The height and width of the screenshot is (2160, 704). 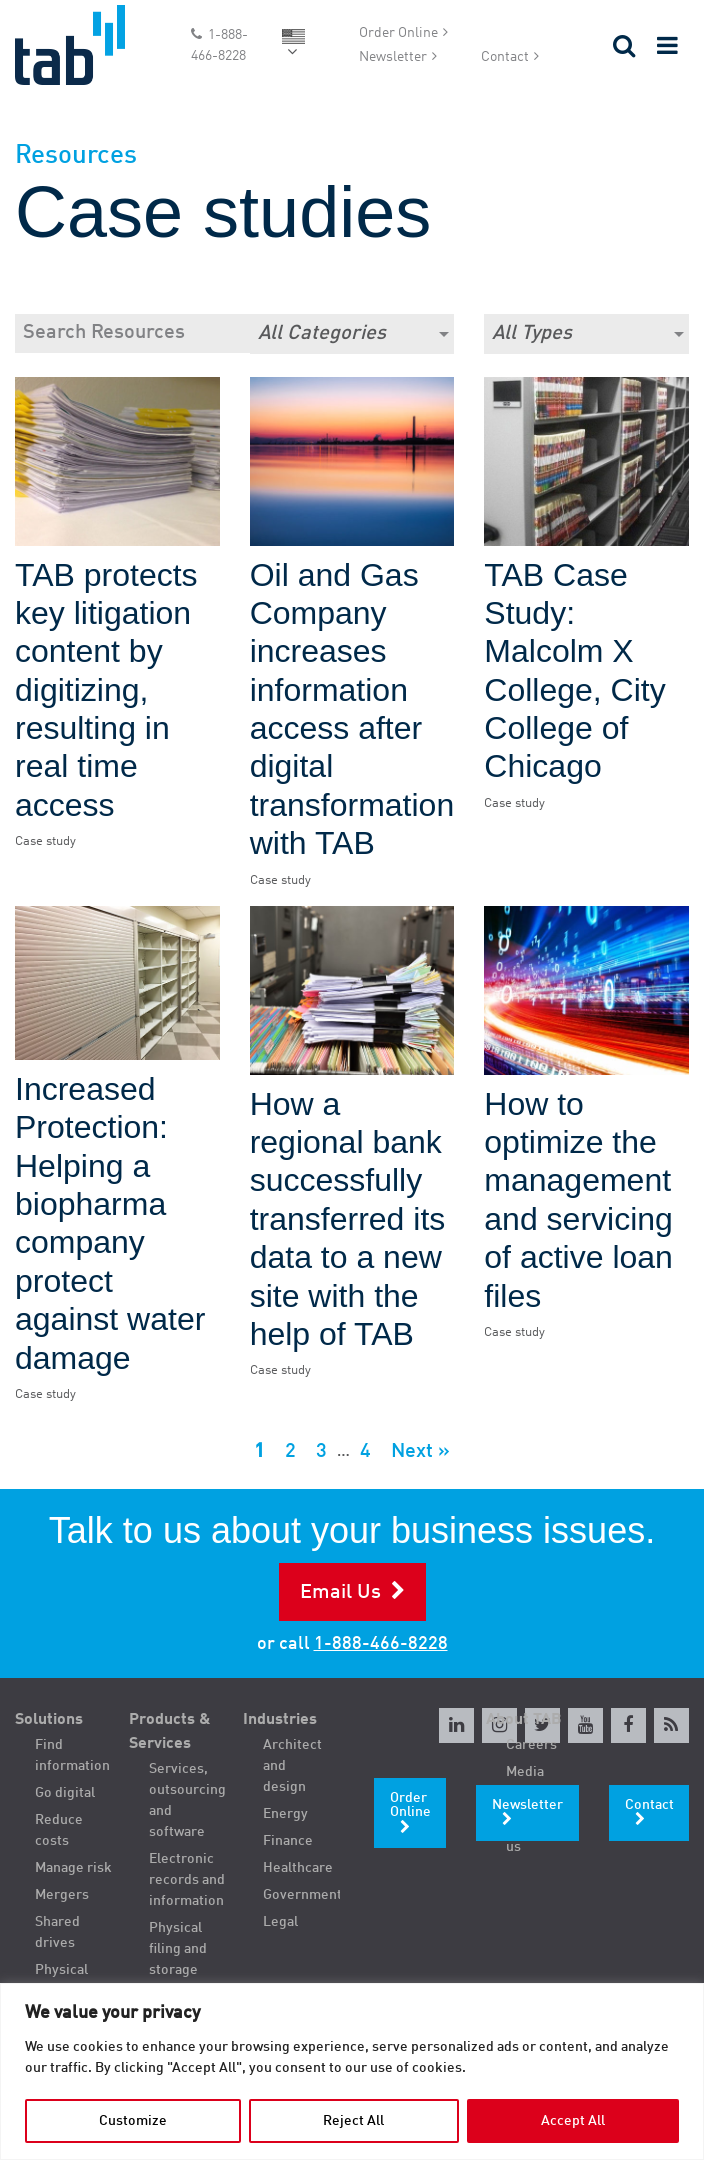 I want to click on Mergers, so click(x=62, y=1895).